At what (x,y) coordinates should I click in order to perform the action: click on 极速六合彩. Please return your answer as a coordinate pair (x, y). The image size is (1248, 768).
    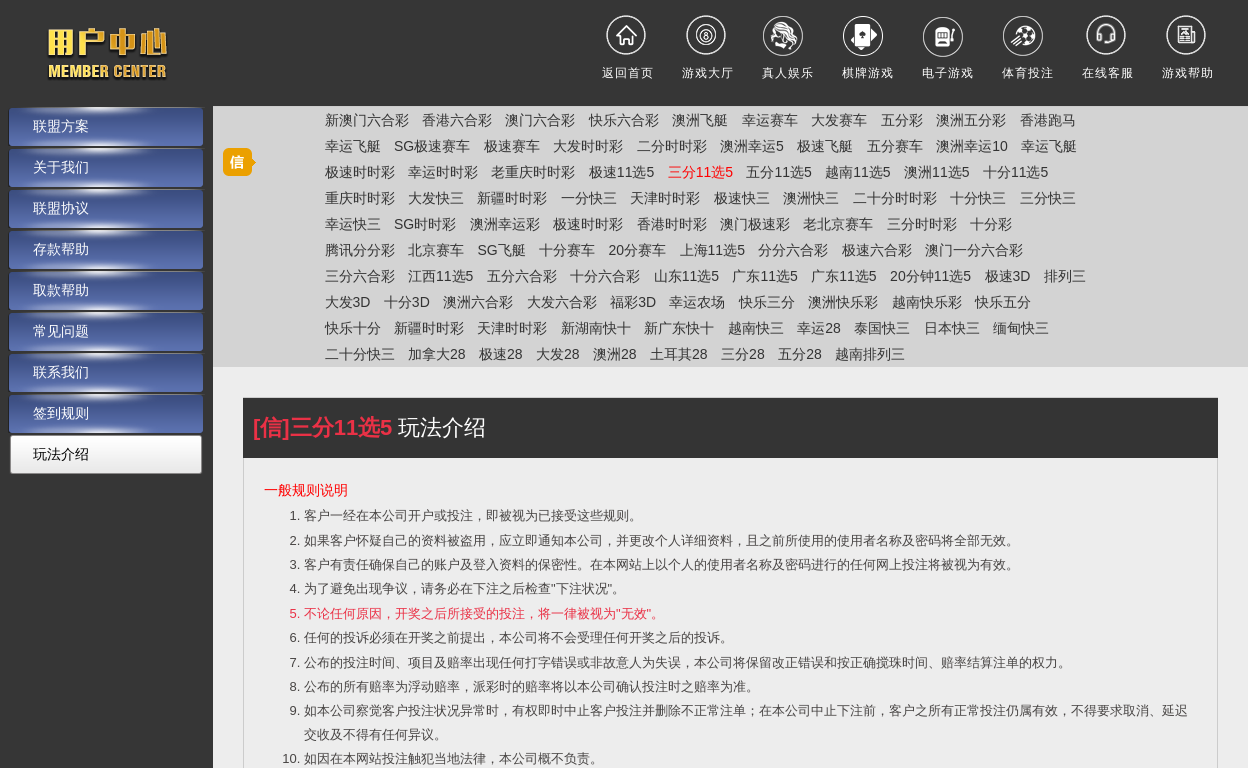
    Looking at the image, I should click on (877, 250).